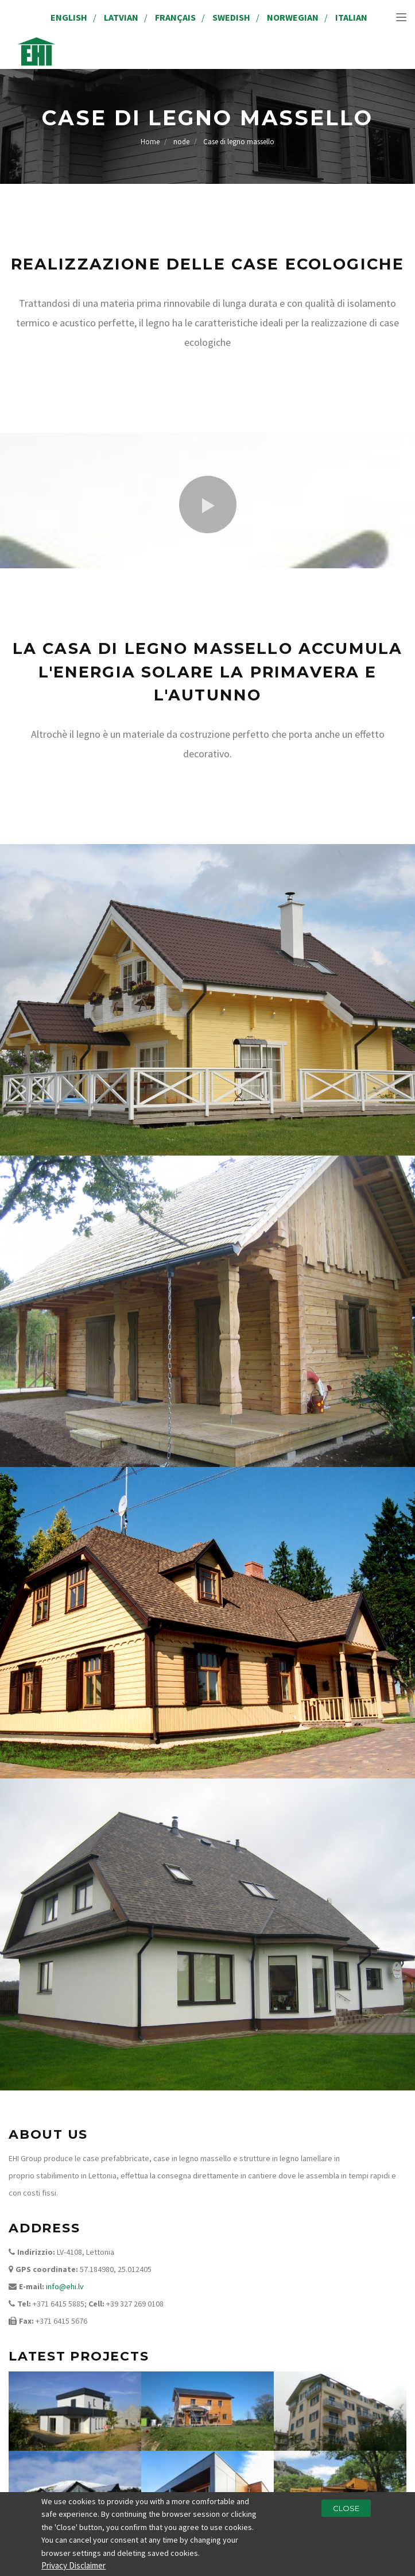 This screenshot has width=415, height=2576. What do you see at coordinates (175, 17) in the screenshot?
I see `Français` at bounding box center [175, 17].